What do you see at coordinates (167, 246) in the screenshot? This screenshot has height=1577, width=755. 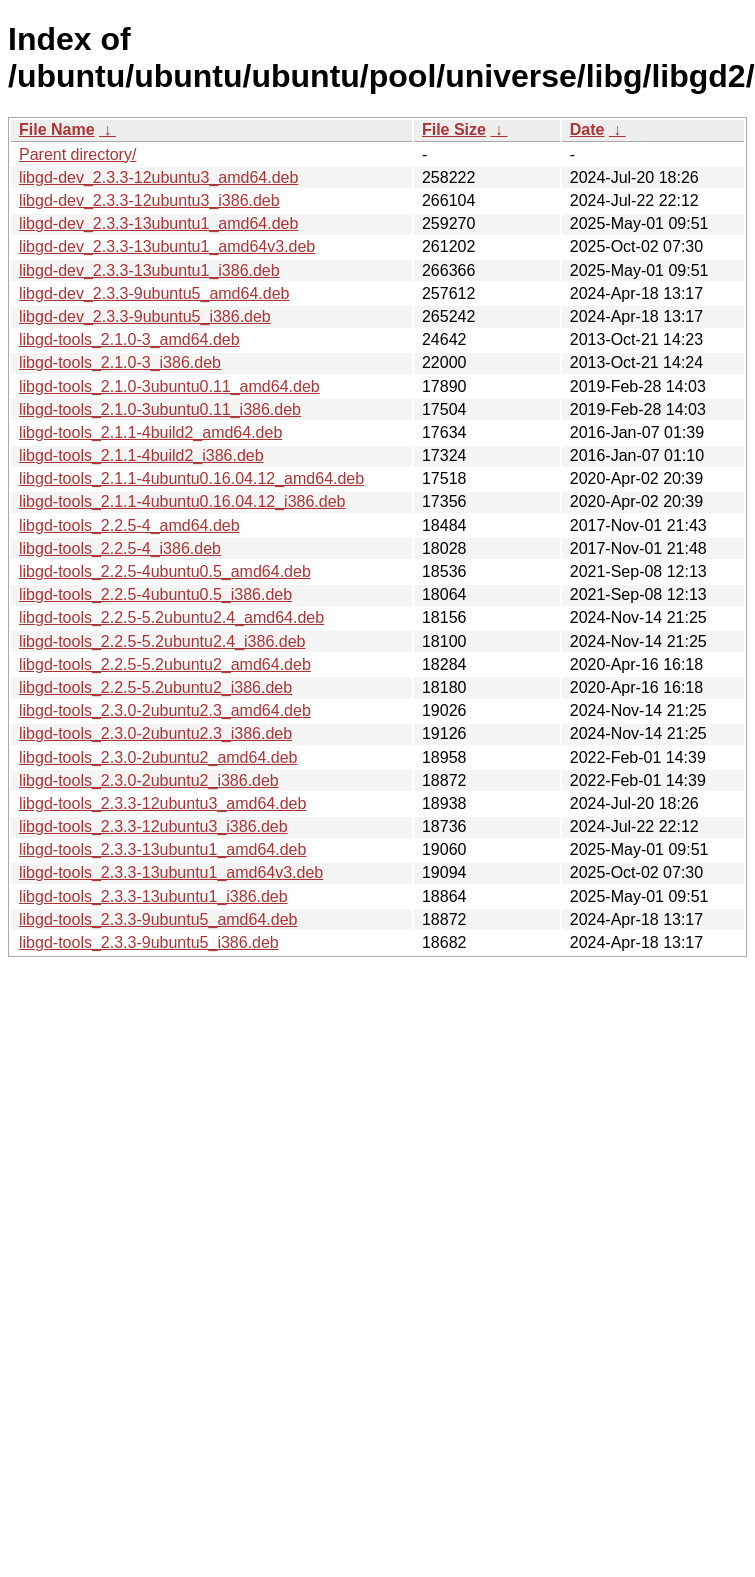 I see `libgd-dev_2.3.3-13ubuntu1_amd64v3.deb` at bounding box center [167, 246].